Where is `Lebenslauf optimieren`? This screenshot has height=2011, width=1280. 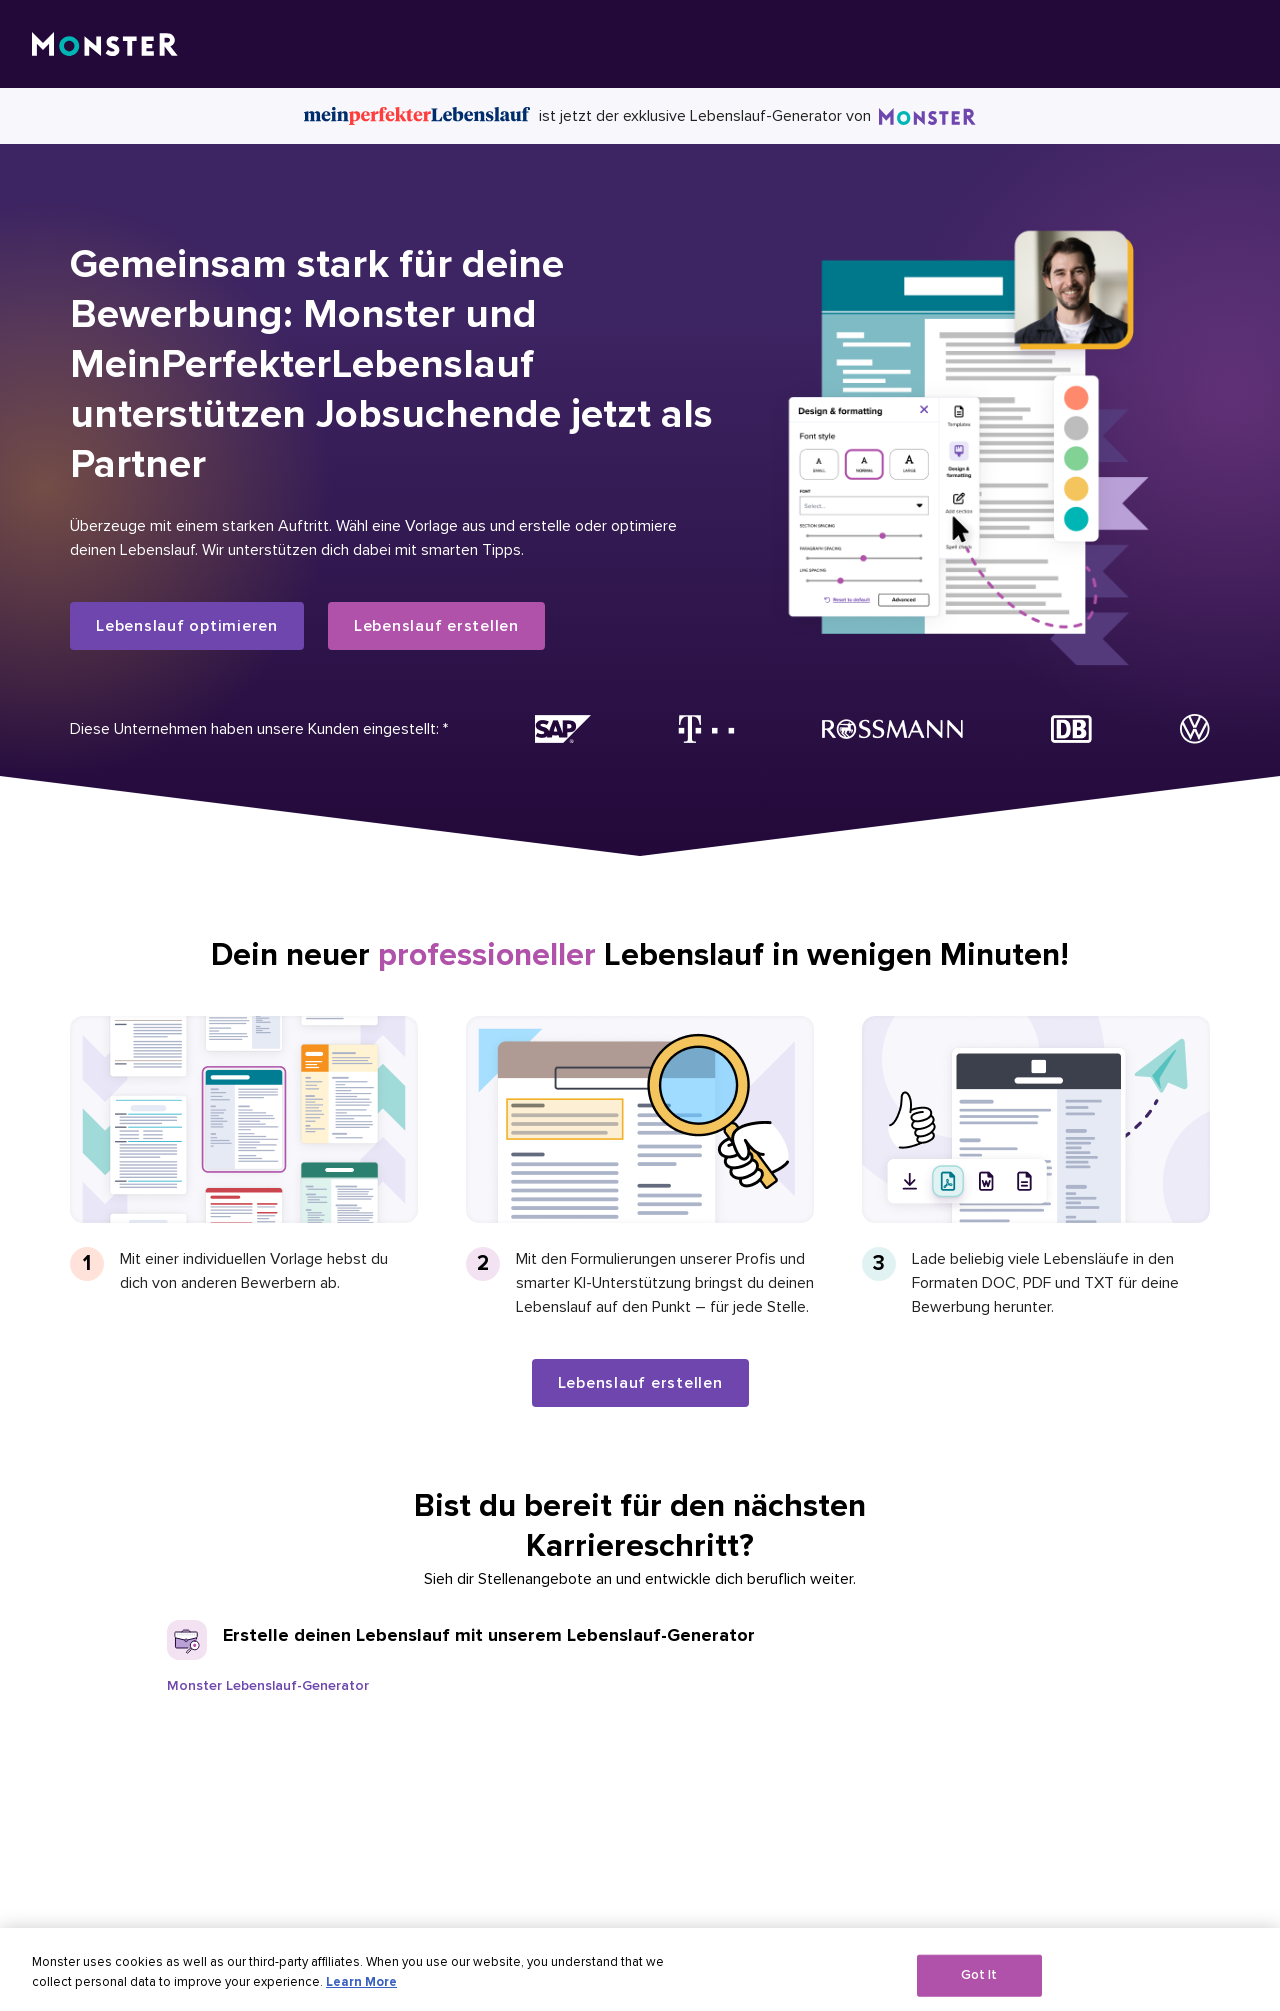
Lebenslauf optimieren is located at coordinates (187, 626).